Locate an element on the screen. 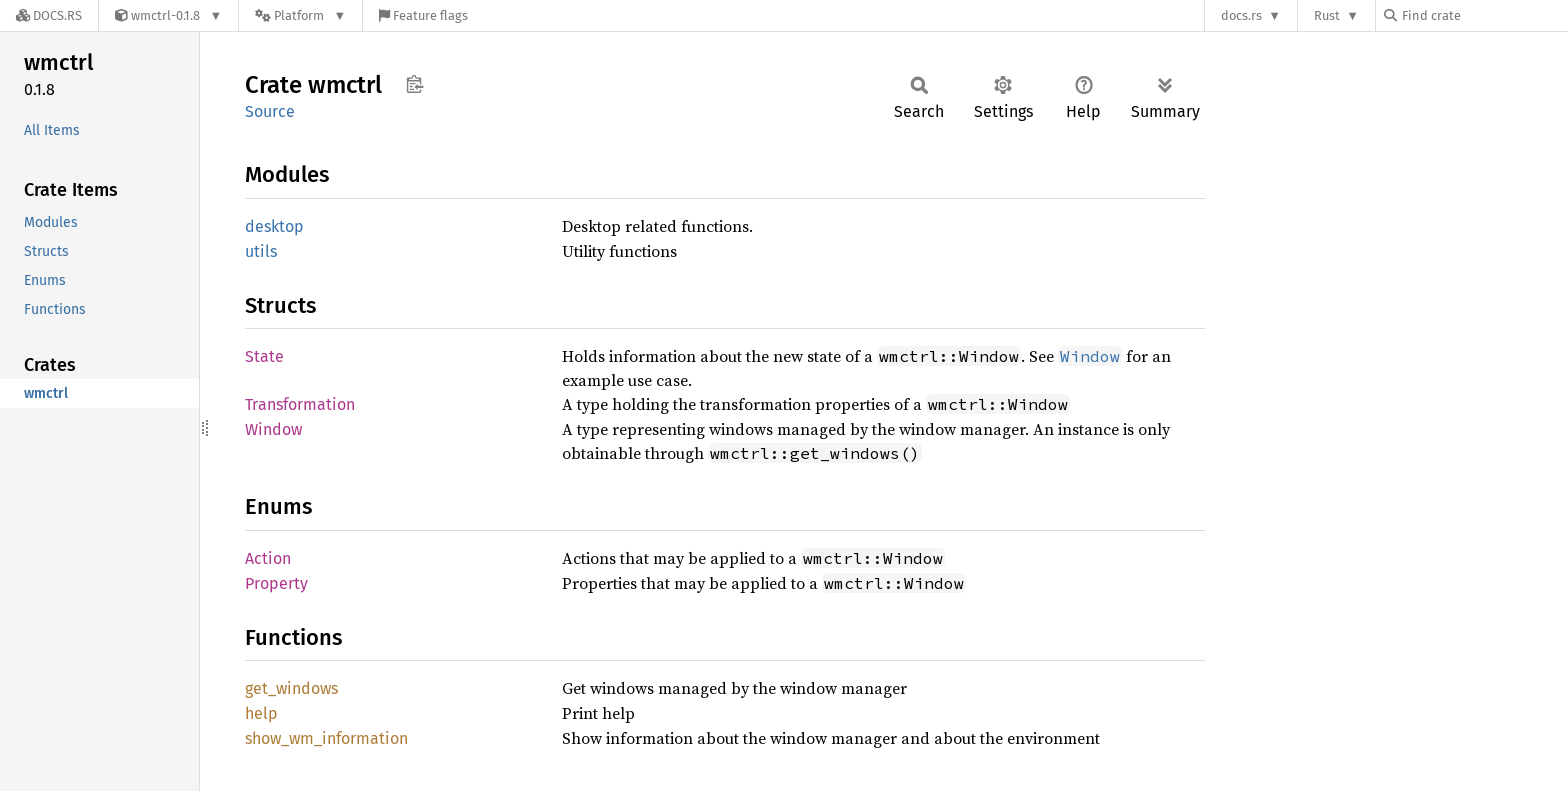 The image size is (1568, 791). help is located at coordinates (261, 713).